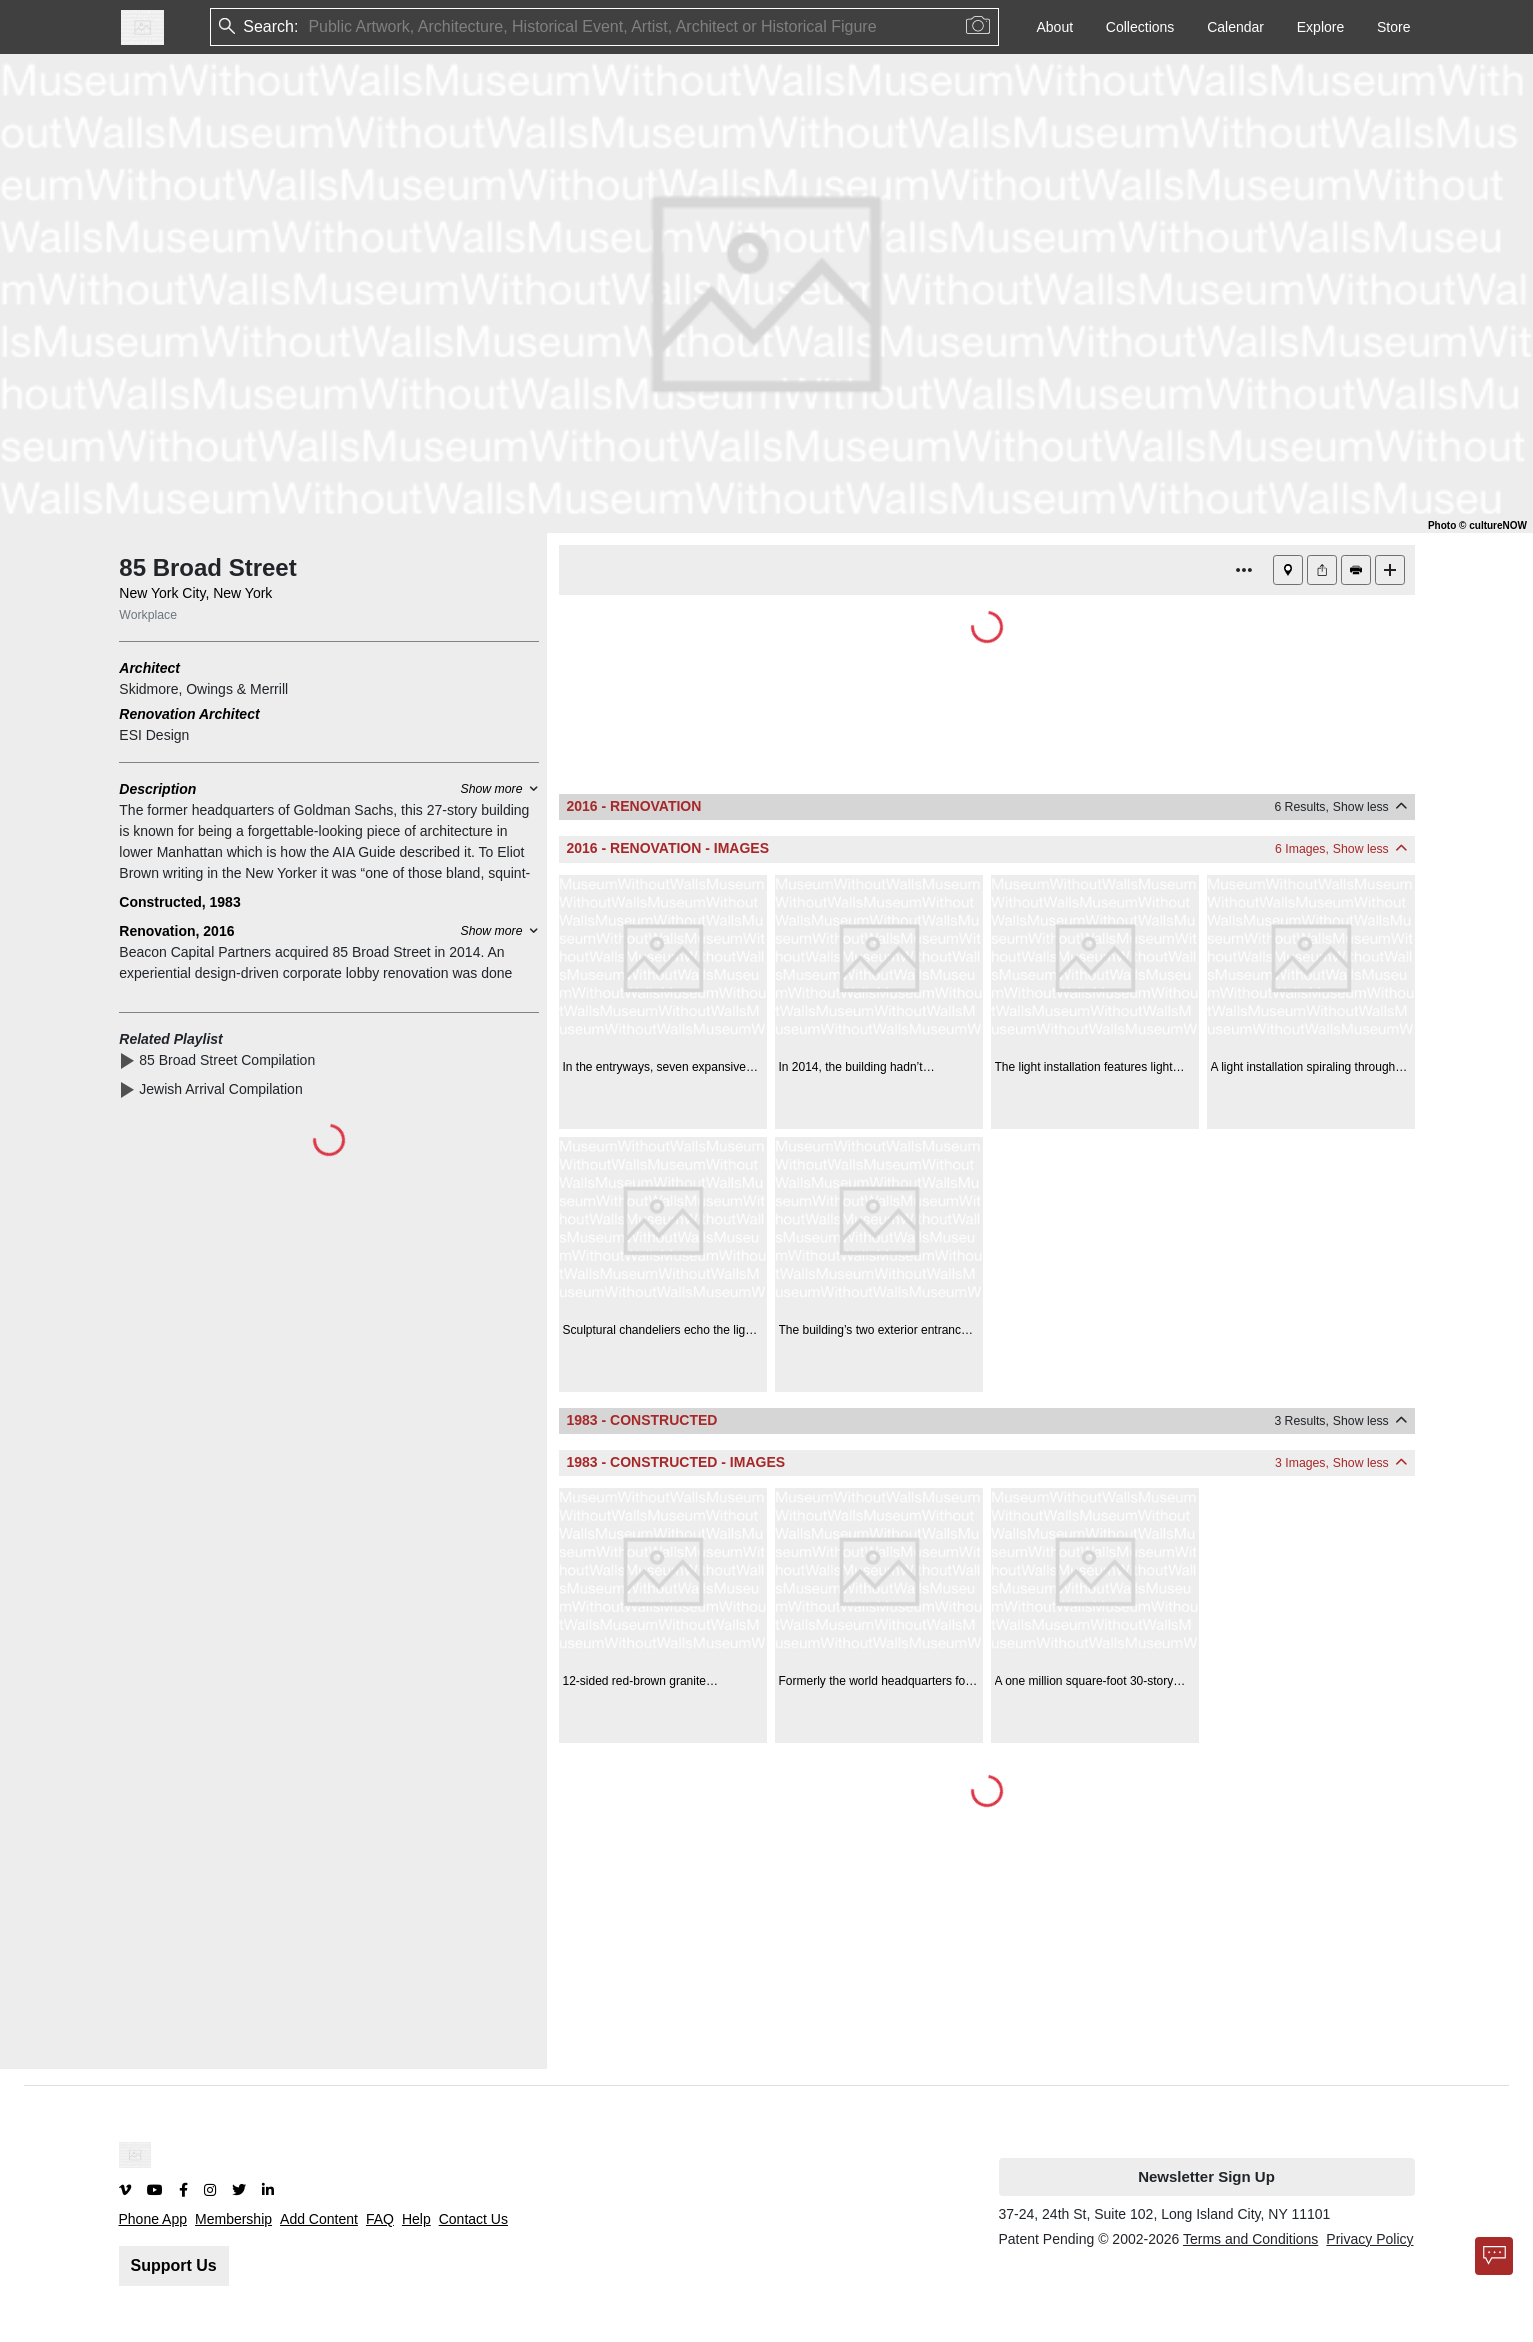 The width and height of the screenshot is (1533, 2342). I want to click on ESI Design, so click(154, 735).